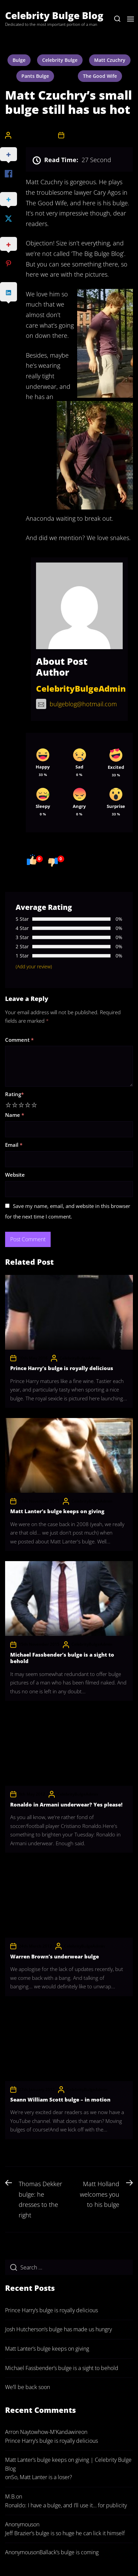 This screenshot has width=138, height=2576. I want to click on pants bulge, so click(35, 76).